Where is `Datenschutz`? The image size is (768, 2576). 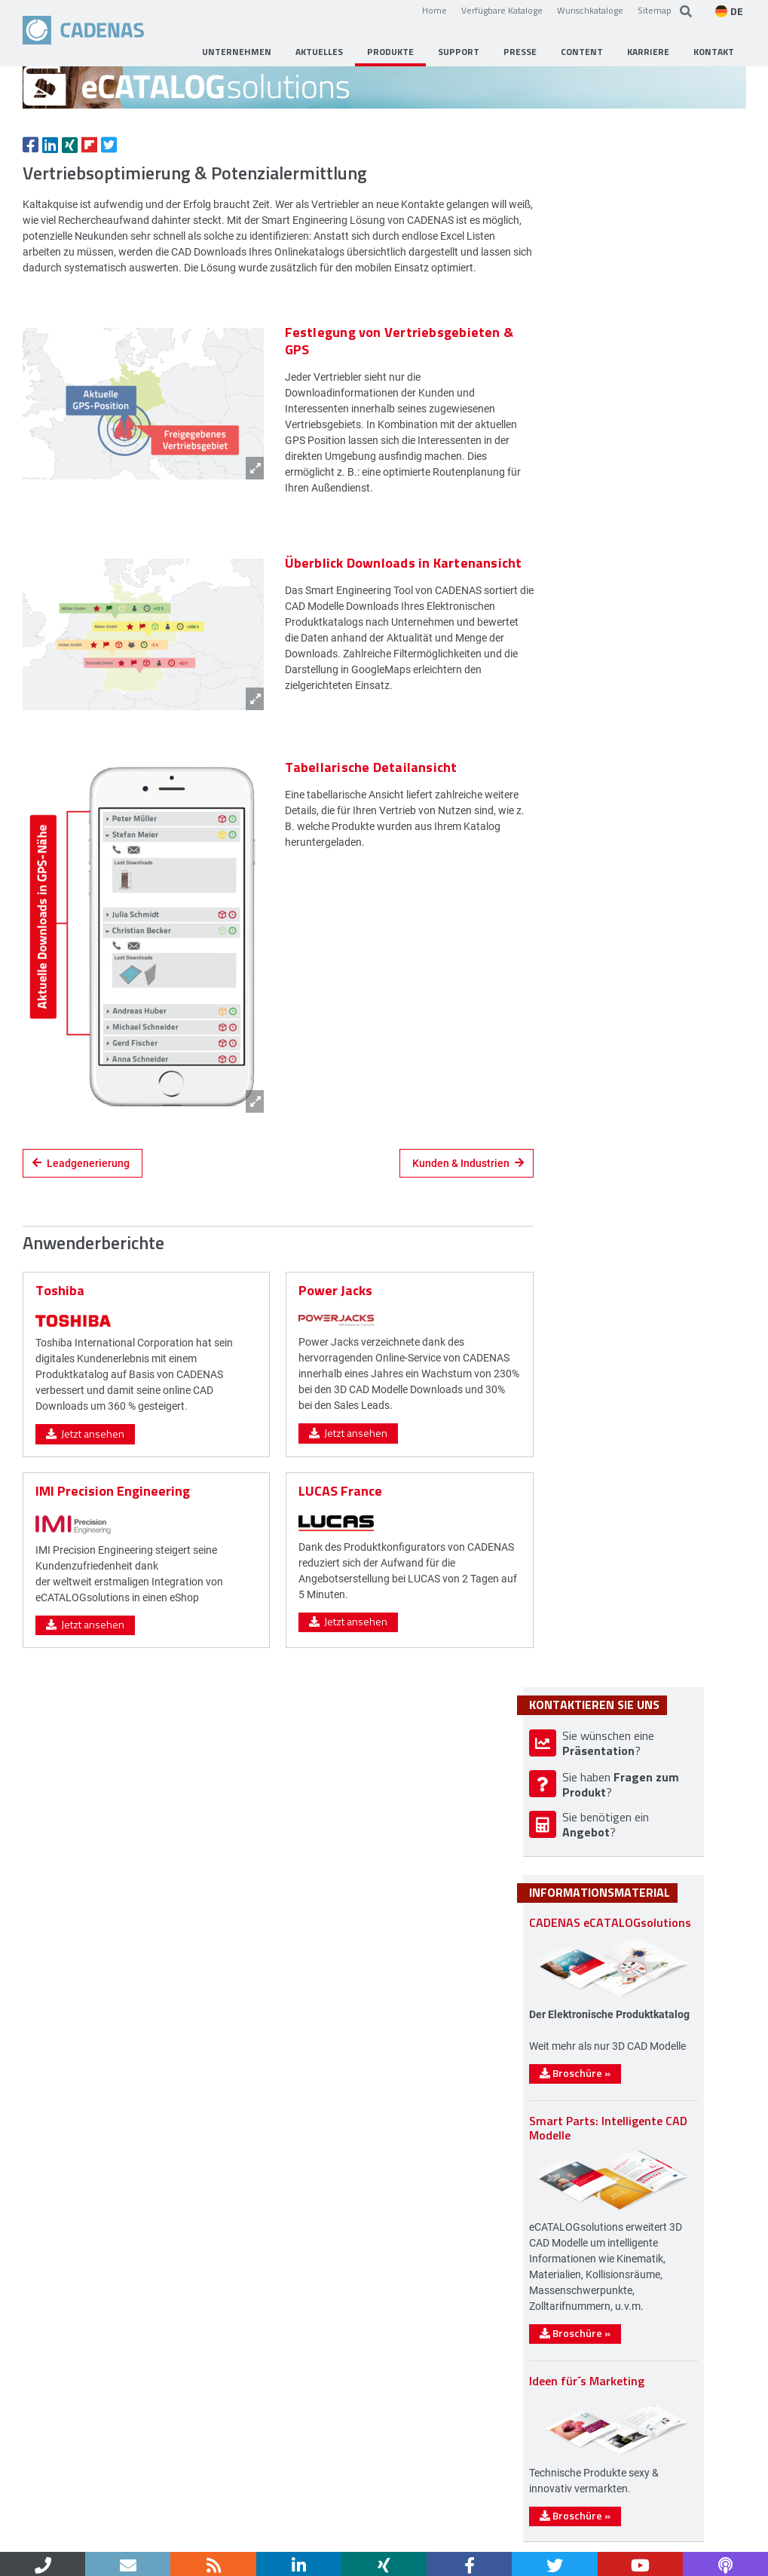
Datenschutz is located at coordinates (224, 2536).